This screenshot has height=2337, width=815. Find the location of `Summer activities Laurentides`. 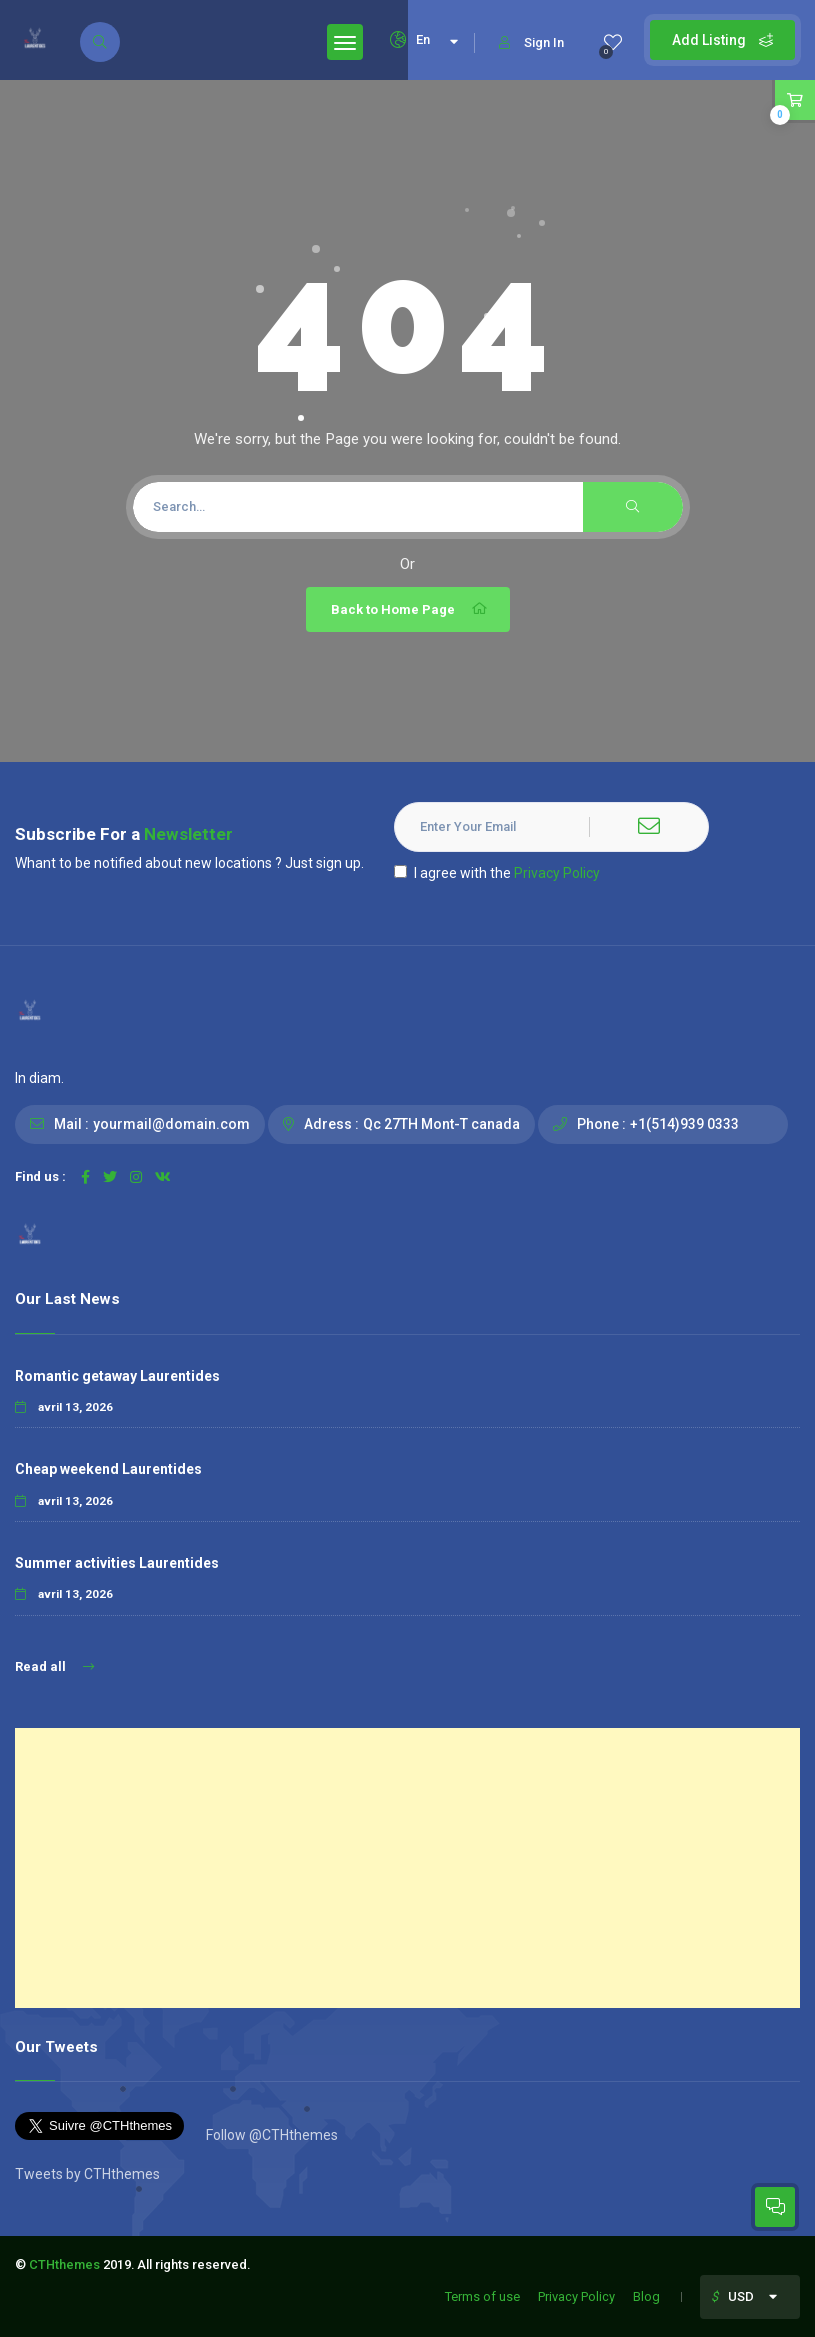

Summer activities Laurentides is located at coordinates (117, 1563).